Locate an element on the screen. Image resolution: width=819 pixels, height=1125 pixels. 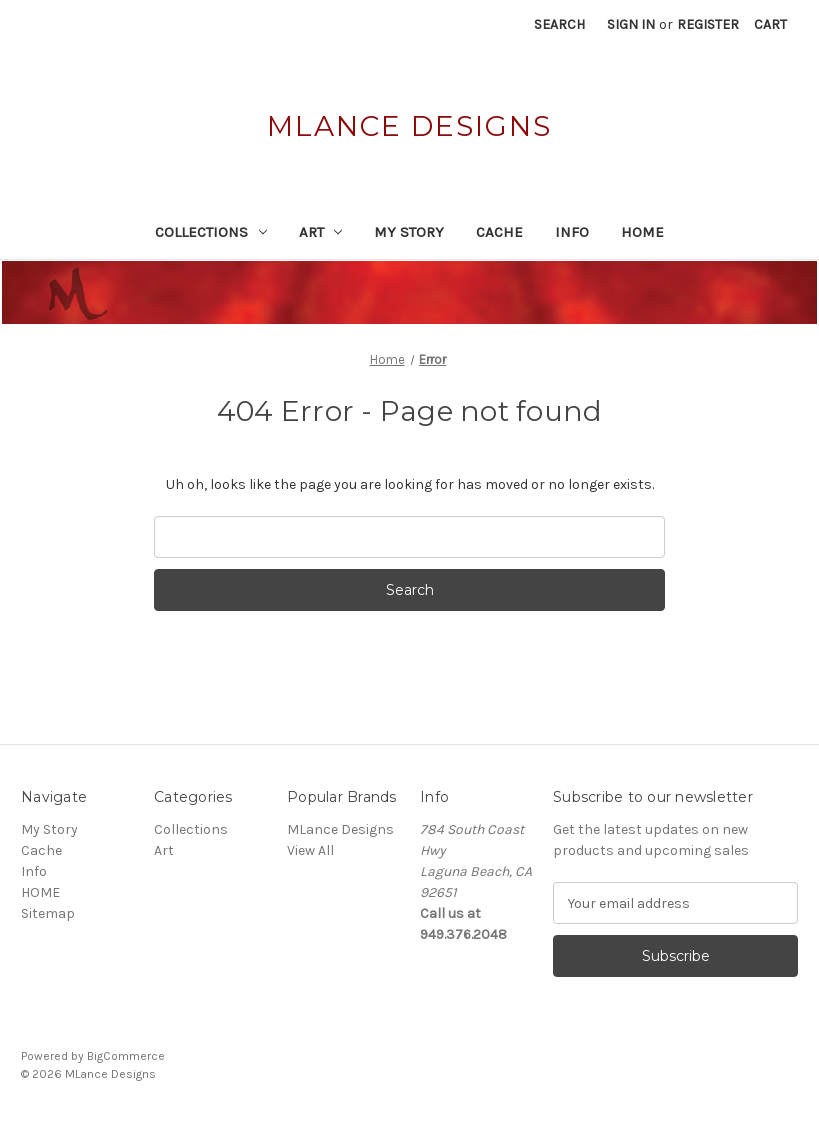
BigCommerce is located at coordinates (126, 1056).